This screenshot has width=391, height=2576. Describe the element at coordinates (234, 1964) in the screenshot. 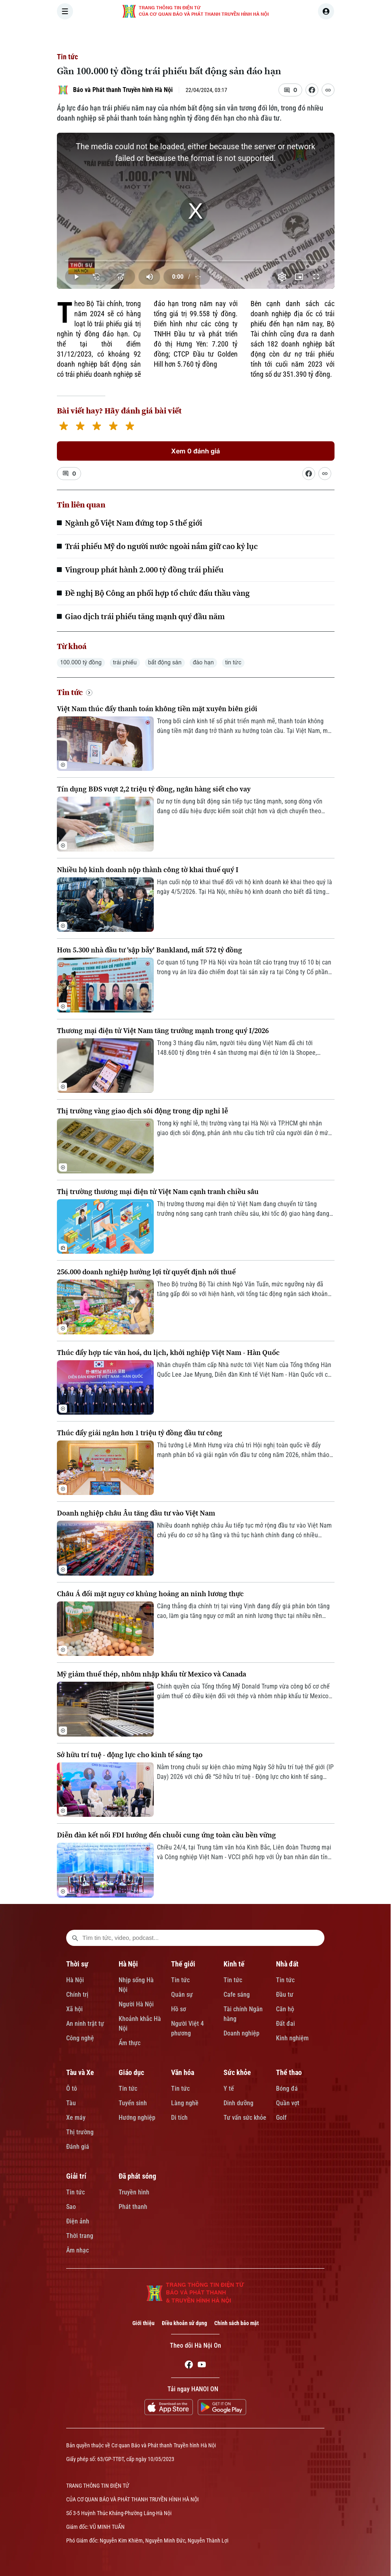

I see `Kinh tế` at that location.